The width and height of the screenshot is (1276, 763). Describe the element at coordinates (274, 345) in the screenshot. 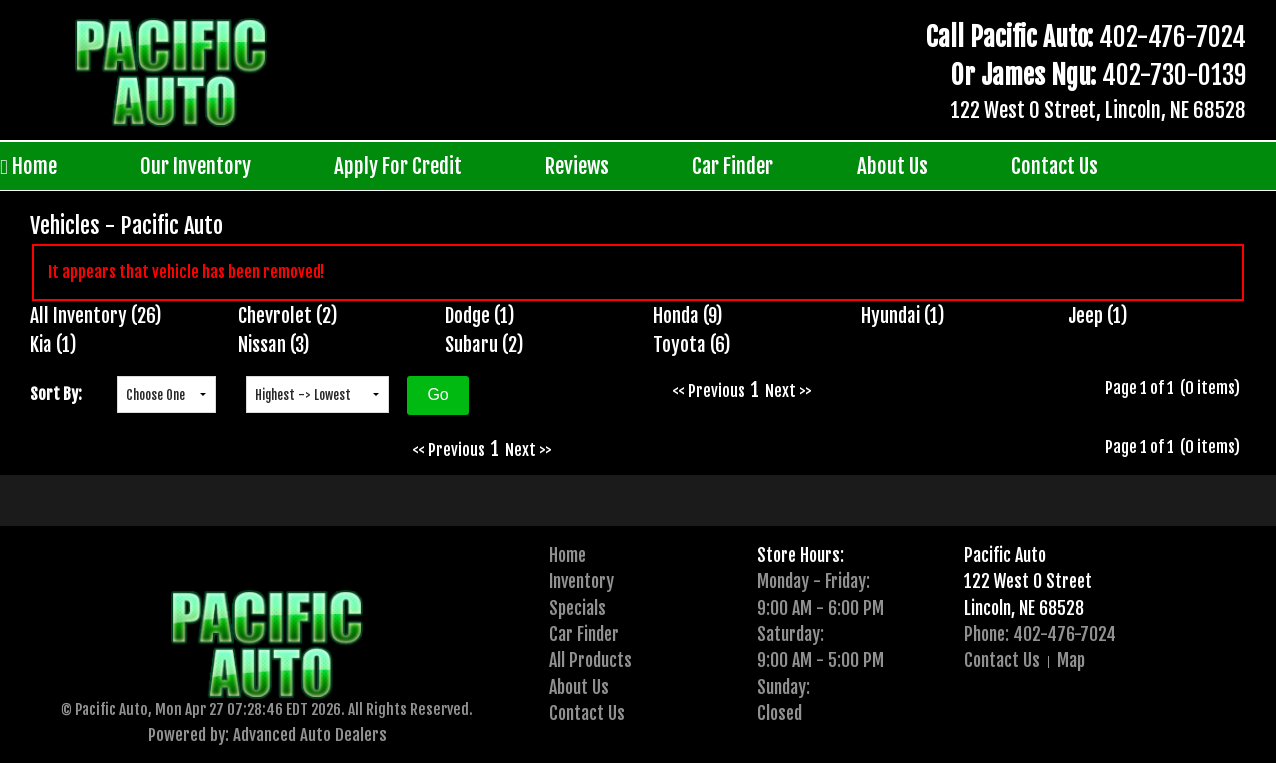

I see `Nissan (3)` at that location.